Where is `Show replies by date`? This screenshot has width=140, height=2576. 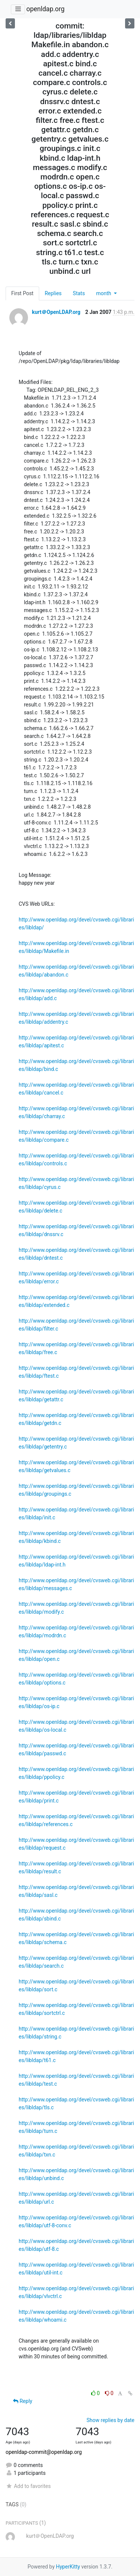 Show replies by date is located at coordinates (110, 2420).